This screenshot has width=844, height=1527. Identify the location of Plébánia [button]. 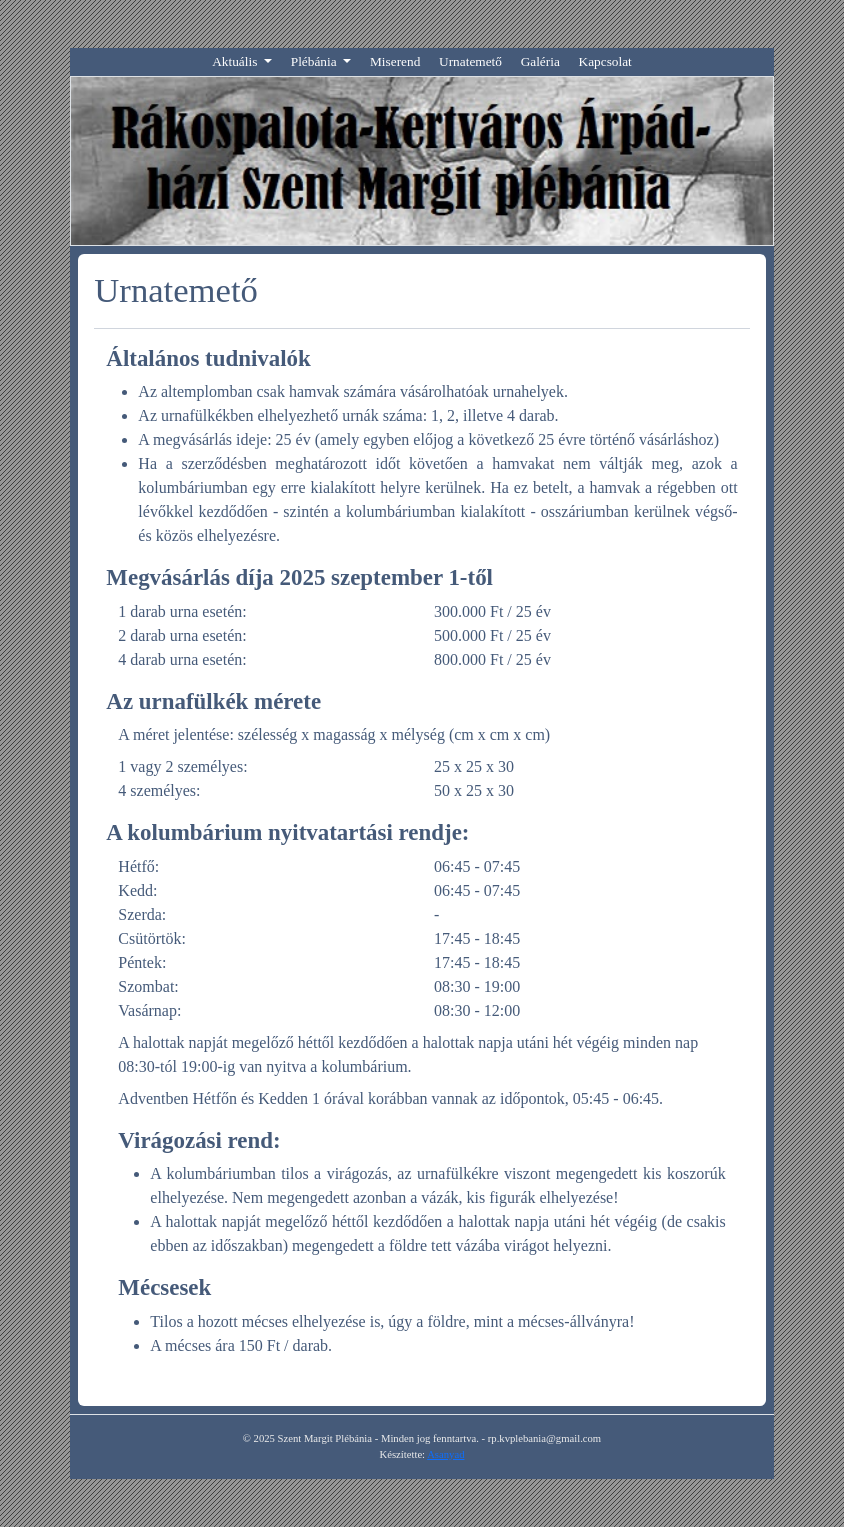
(315, 61).